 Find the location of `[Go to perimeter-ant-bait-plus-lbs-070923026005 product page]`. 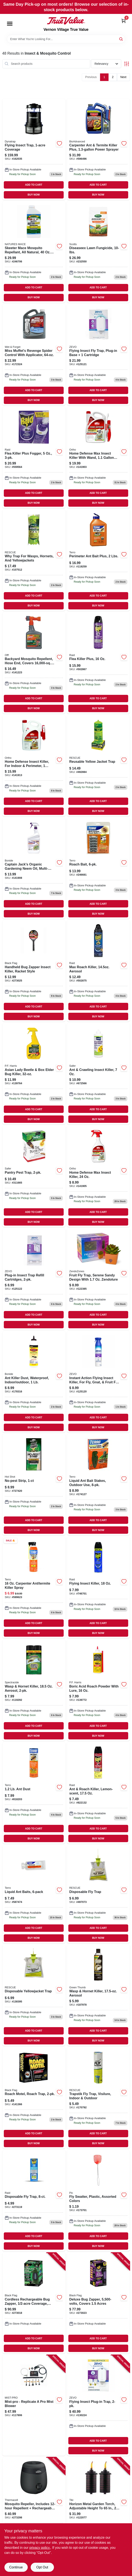

[Go to perimeter-ant-bait-plus-lbs-070923026005 product page] is located at coordinates (98, 560).